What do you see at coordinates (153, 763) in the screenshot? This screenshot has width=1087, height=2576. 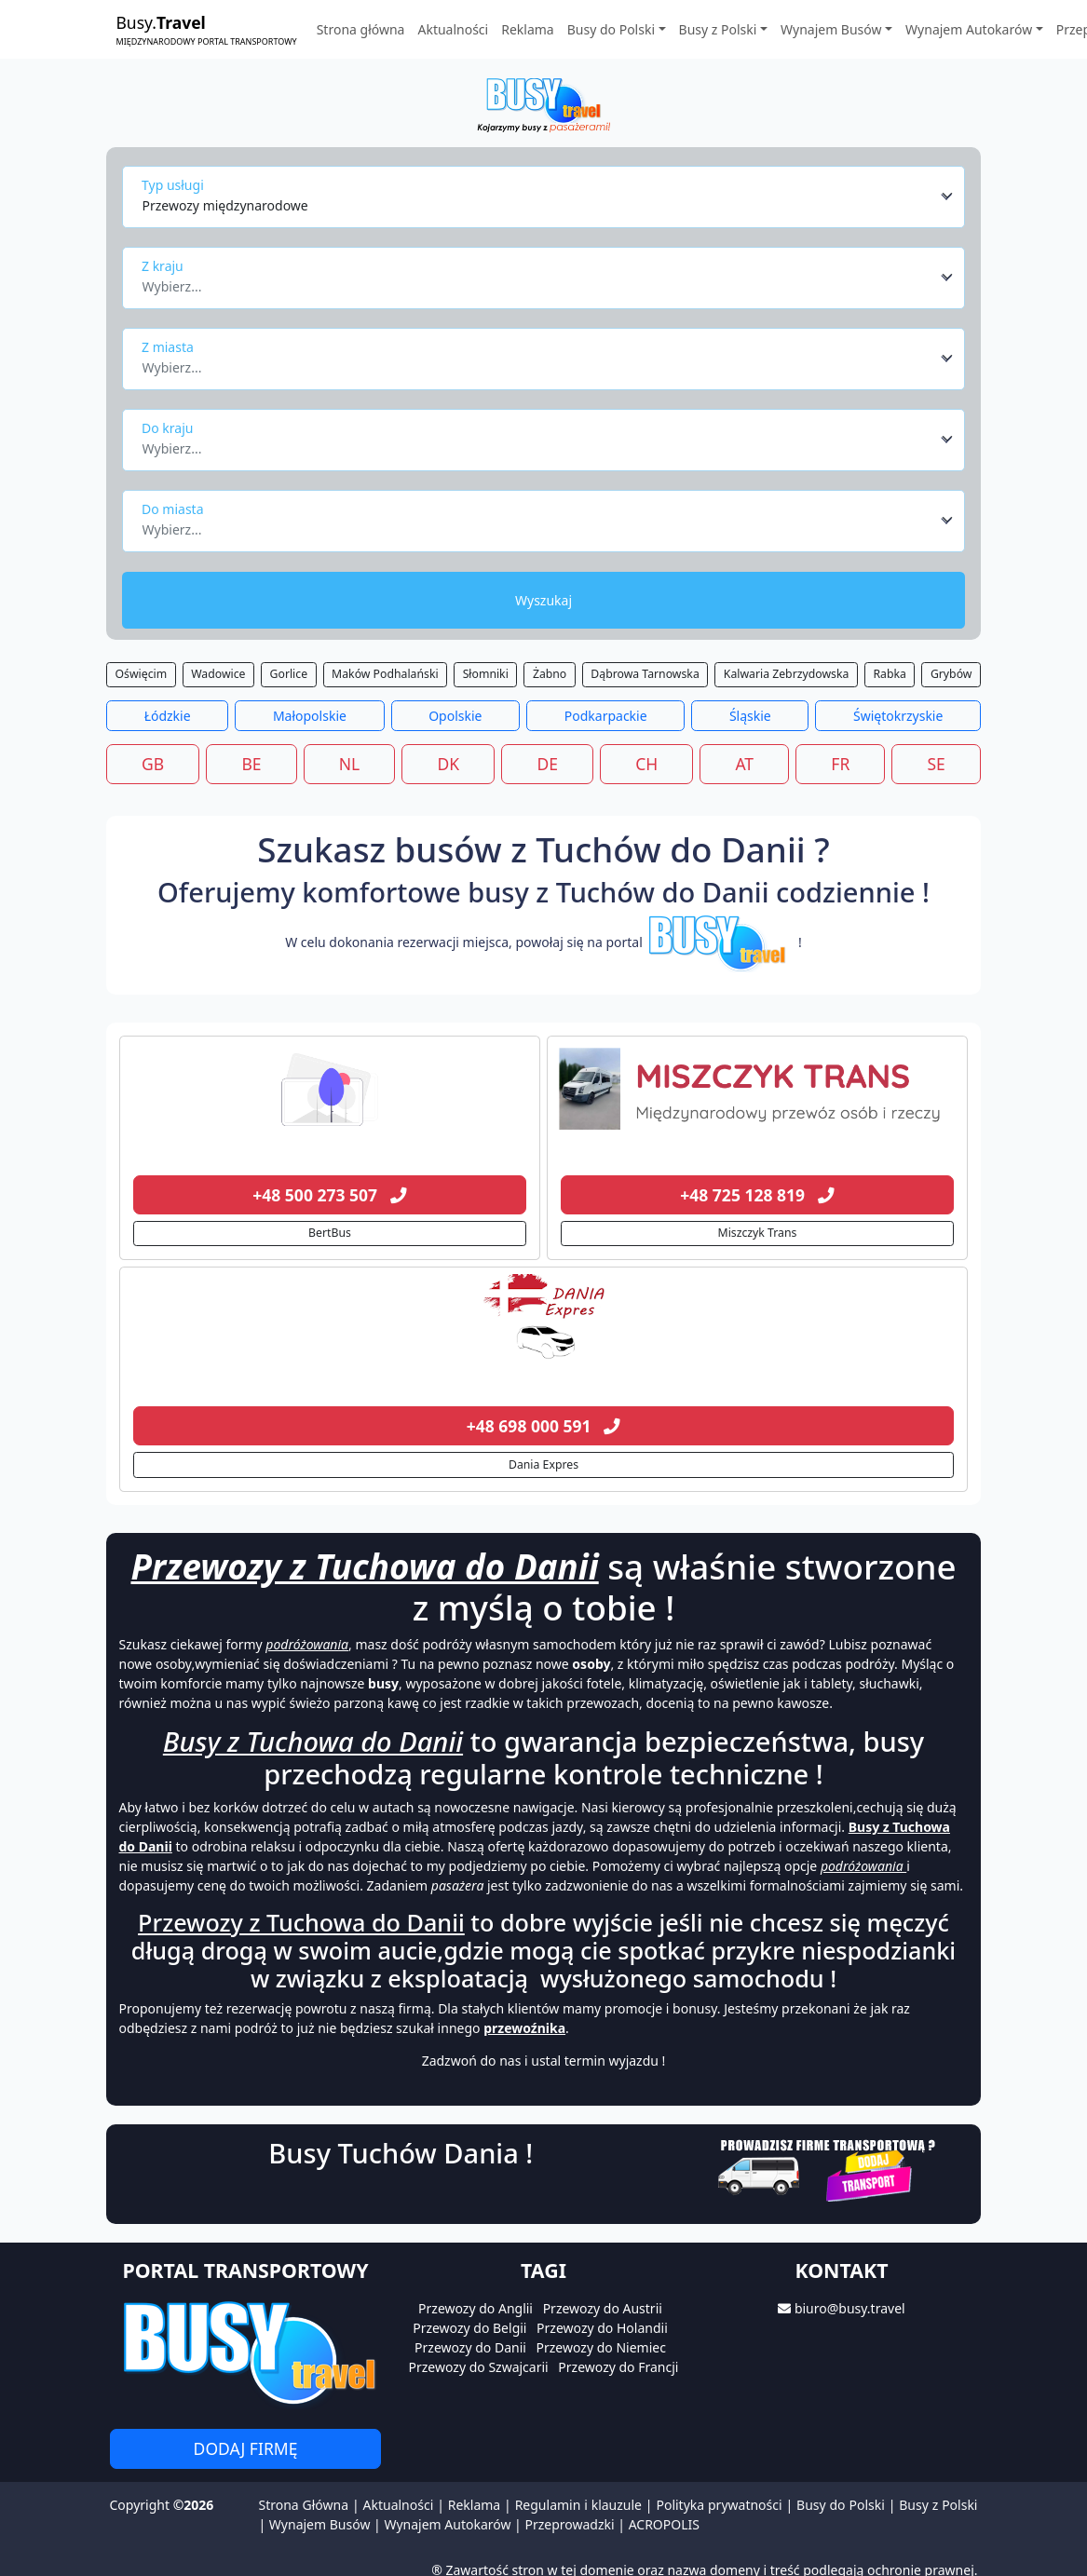 I see `GB` at bounding box center [153, 763].